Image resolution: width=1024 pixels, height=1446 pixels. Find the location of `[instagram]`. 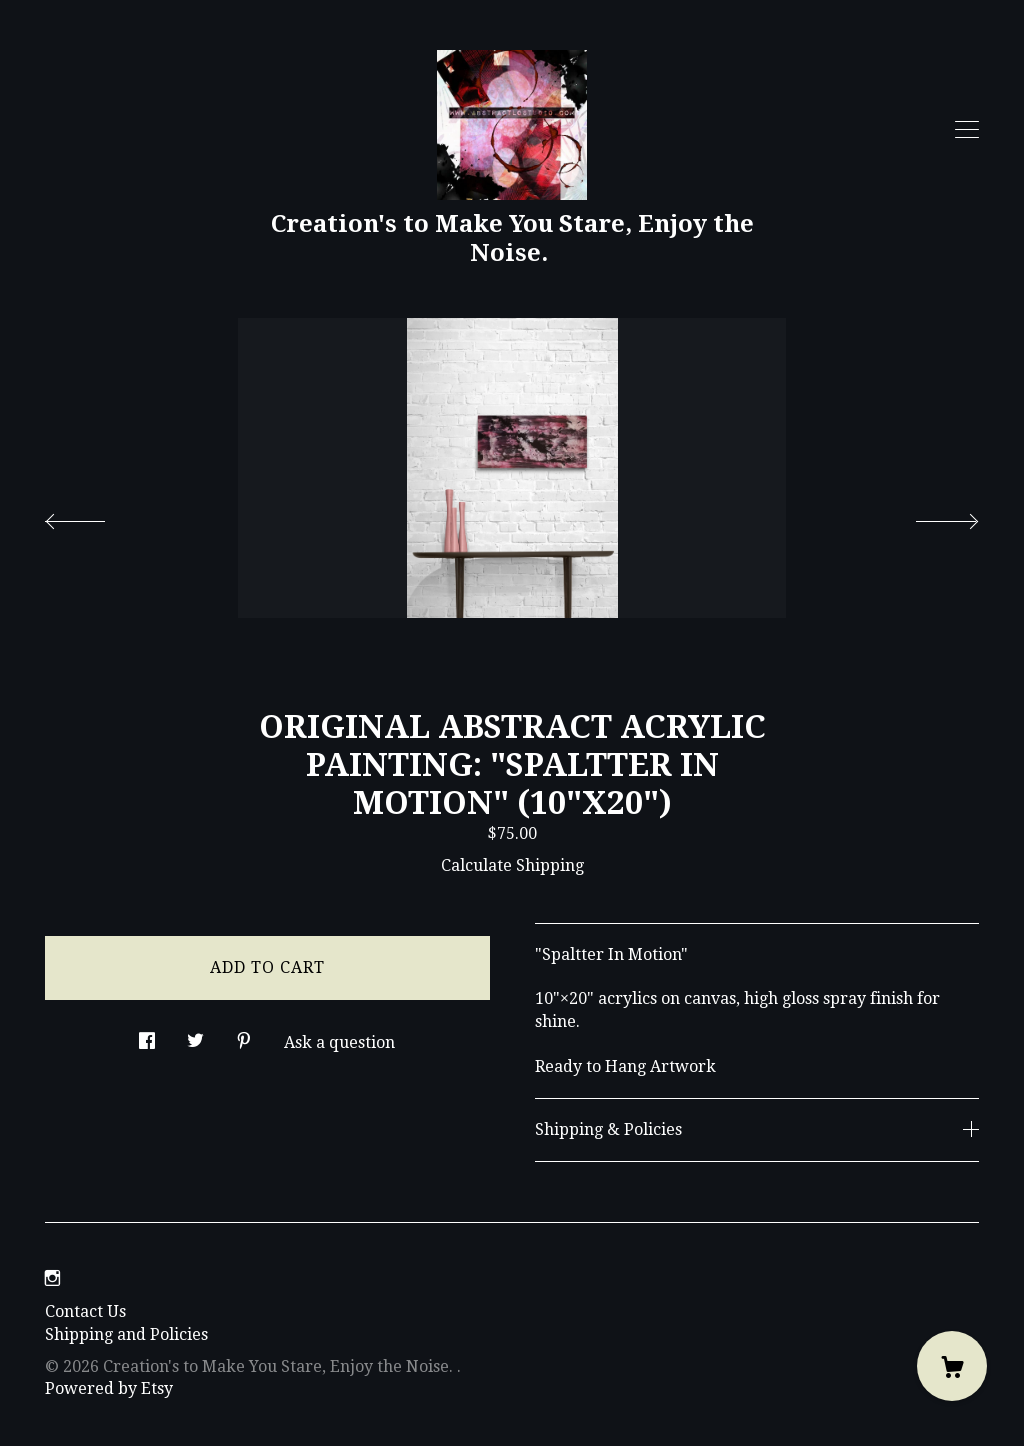

[instagram] is located at coordinates (52, 1278).